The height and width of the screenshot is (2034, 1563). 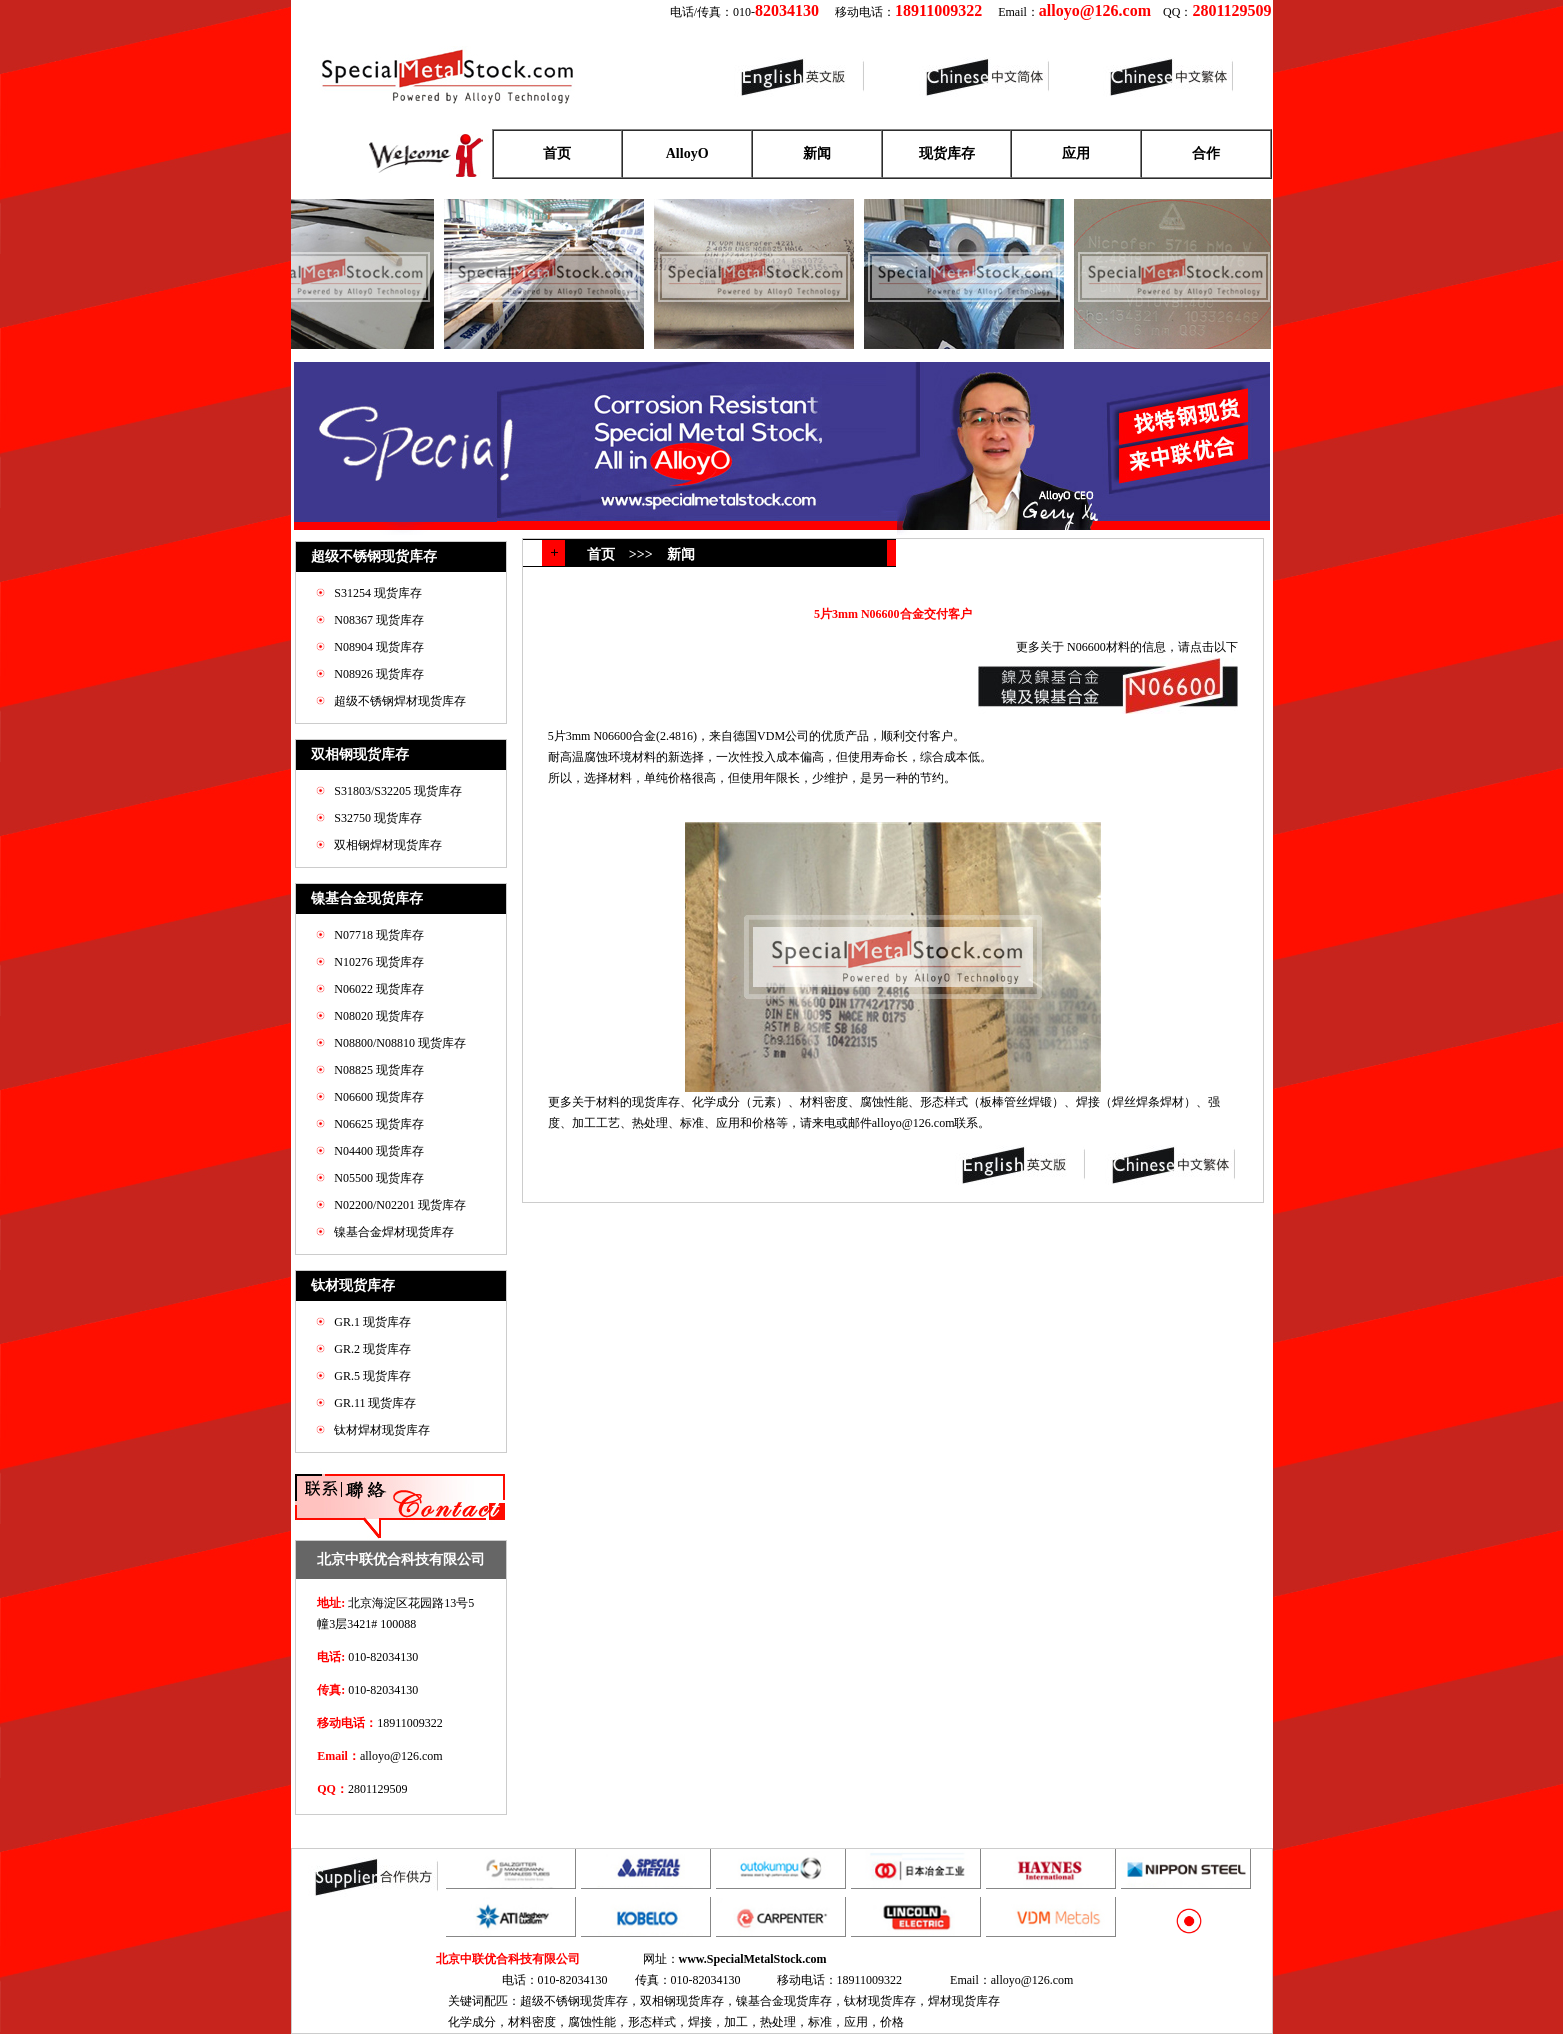 What do you see at coordinates (379, 1097) in the screenshot?
I see `N06600 现货库存` at bounding box center [379, 1097].